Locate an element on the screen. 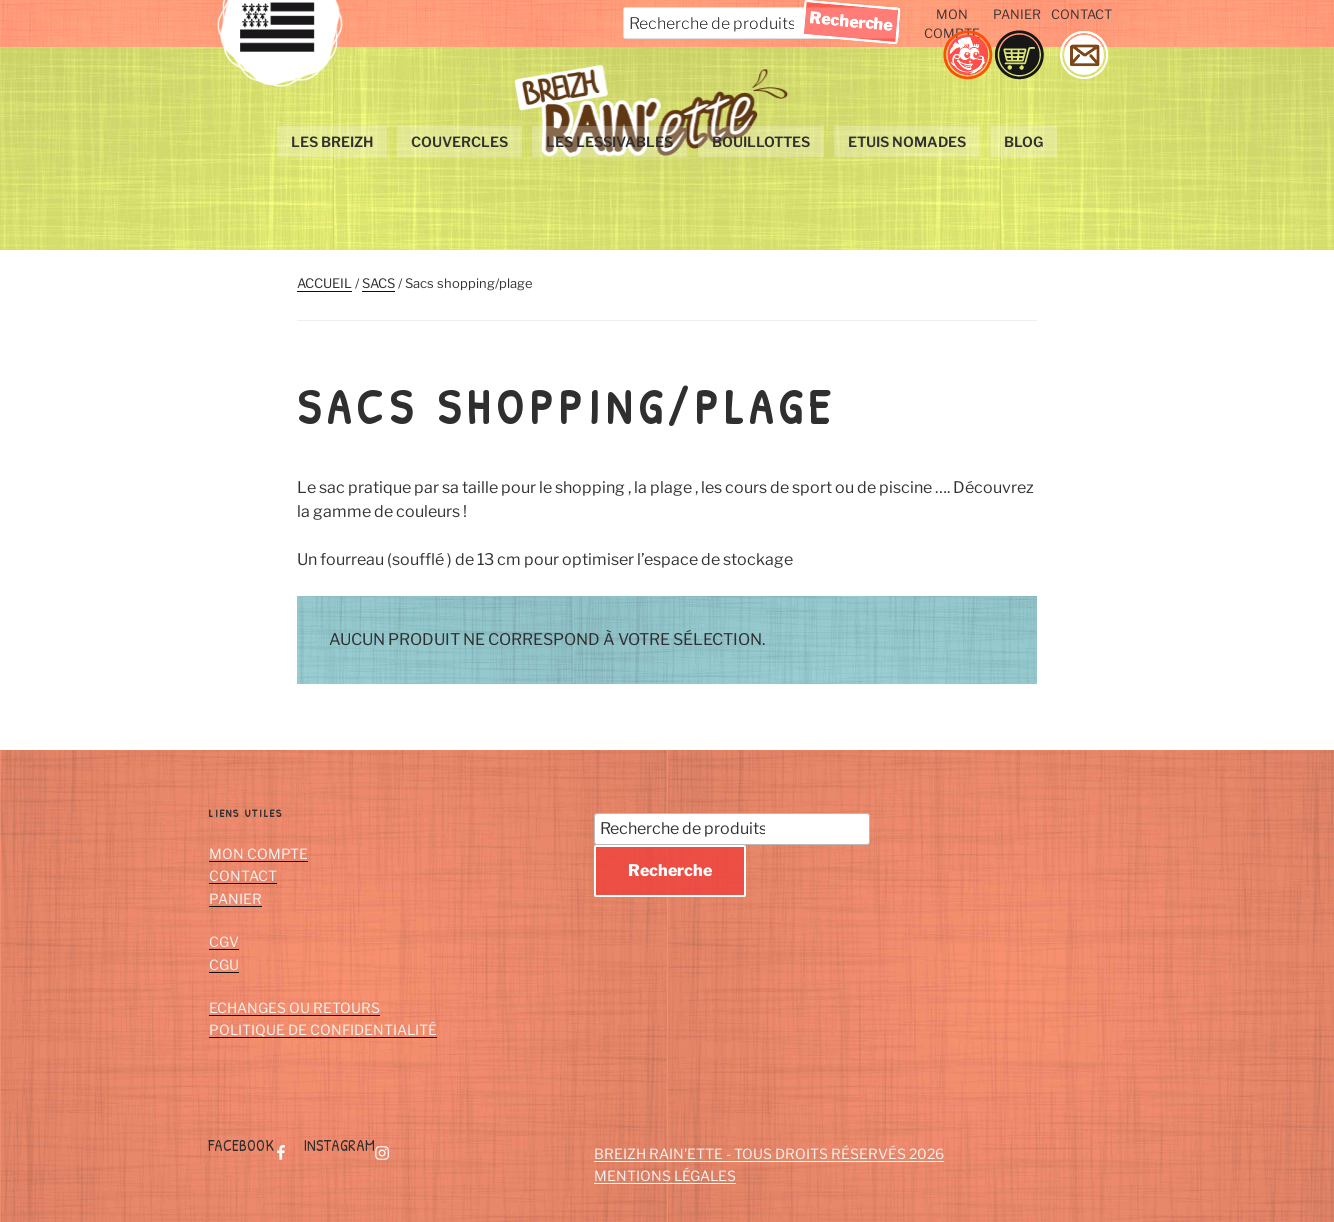 This screenshot has height=1222, width=1334. Accueil is located at coordinates (324, 283).